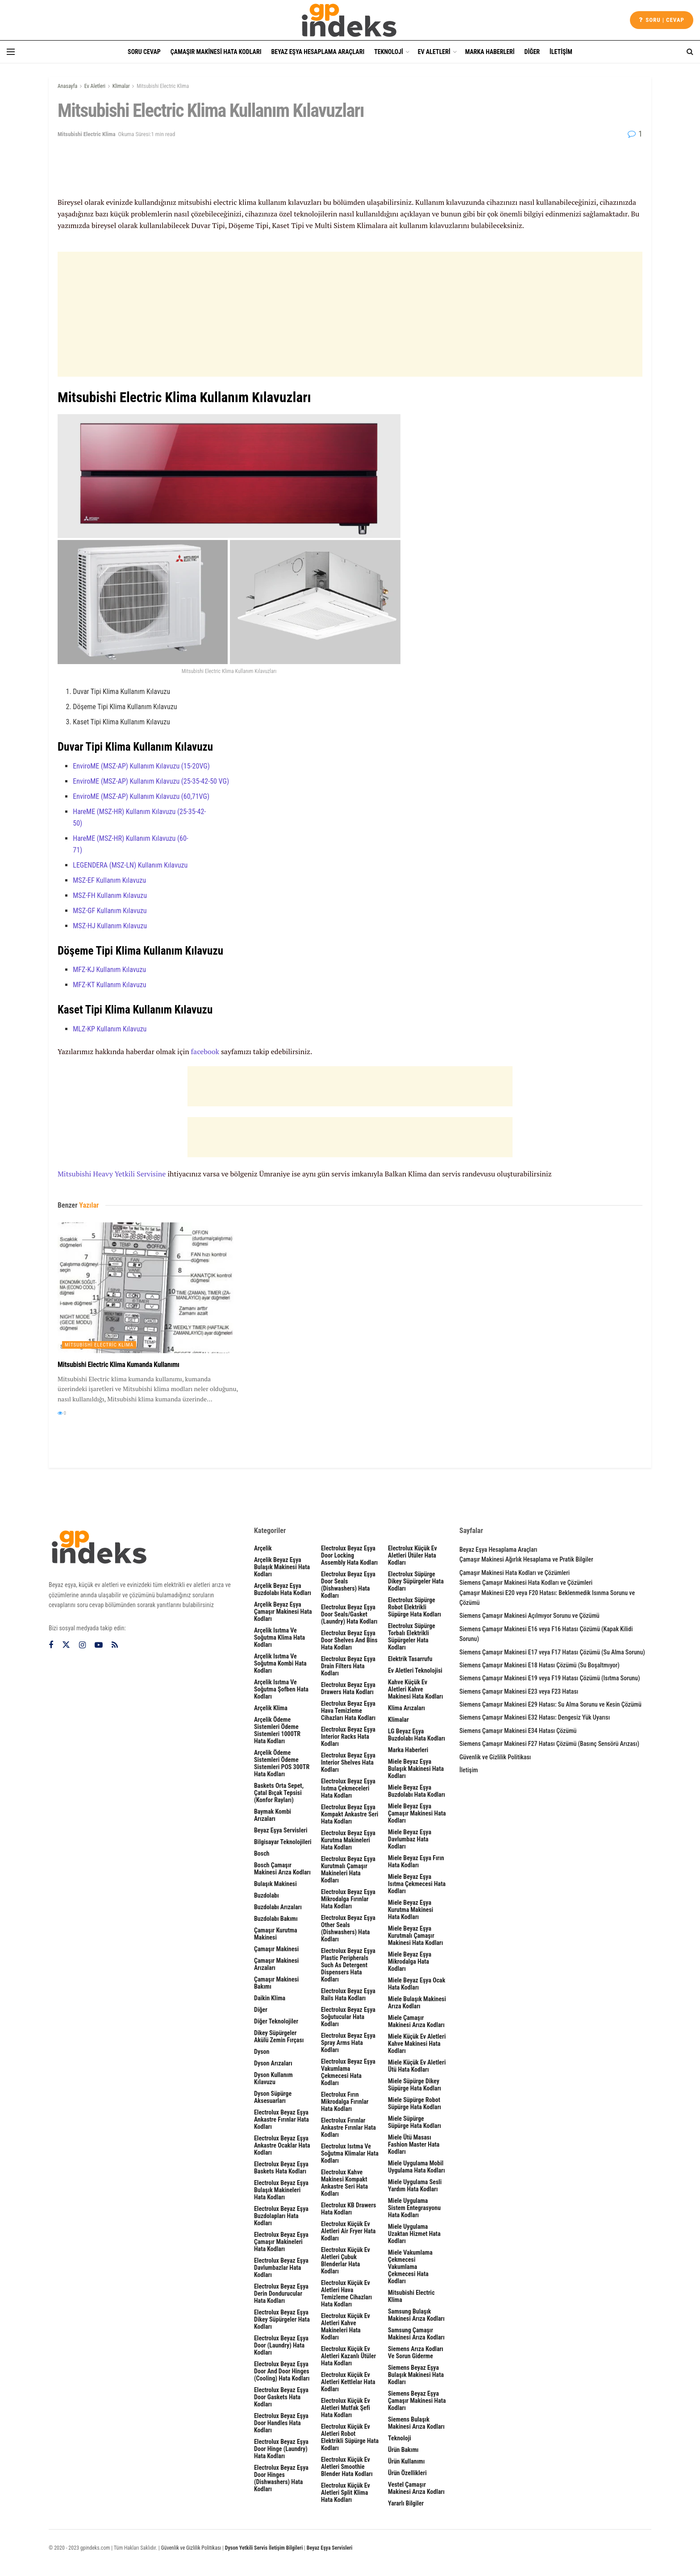 The width and height of the screenshot is (700, 2576). What do you see at coordinates (348, 1688) in the screenshot?
I see `Electrolux Beyaz Eşya Drawers Hata Kodları` at bounding box center [348, 1688].